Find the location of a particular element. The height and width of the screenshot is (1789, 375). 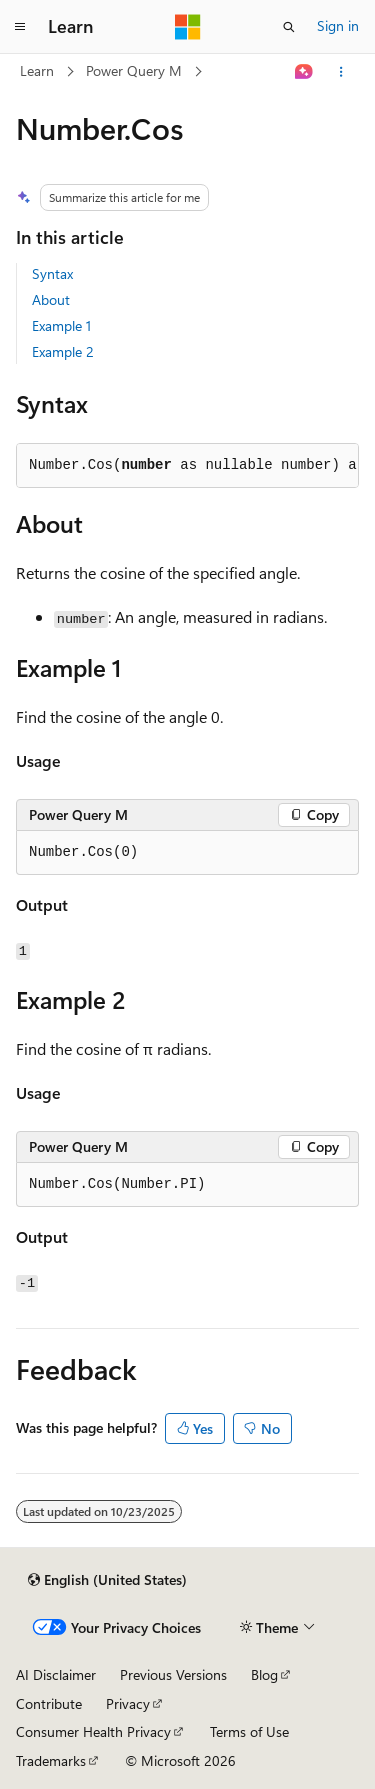

AI Disclaimer is located at coordinates (56, 1674).